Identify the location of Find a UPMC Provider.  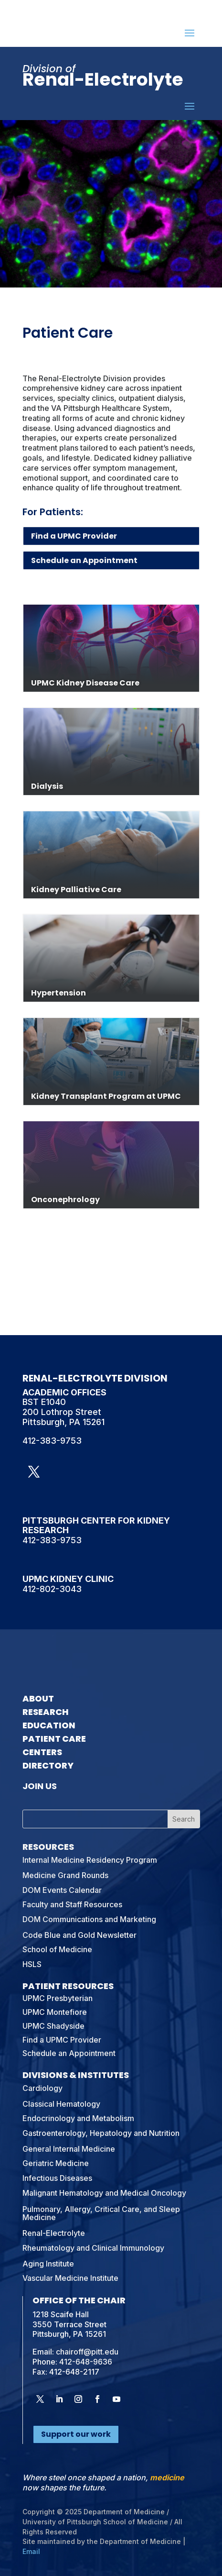
(74, 536).